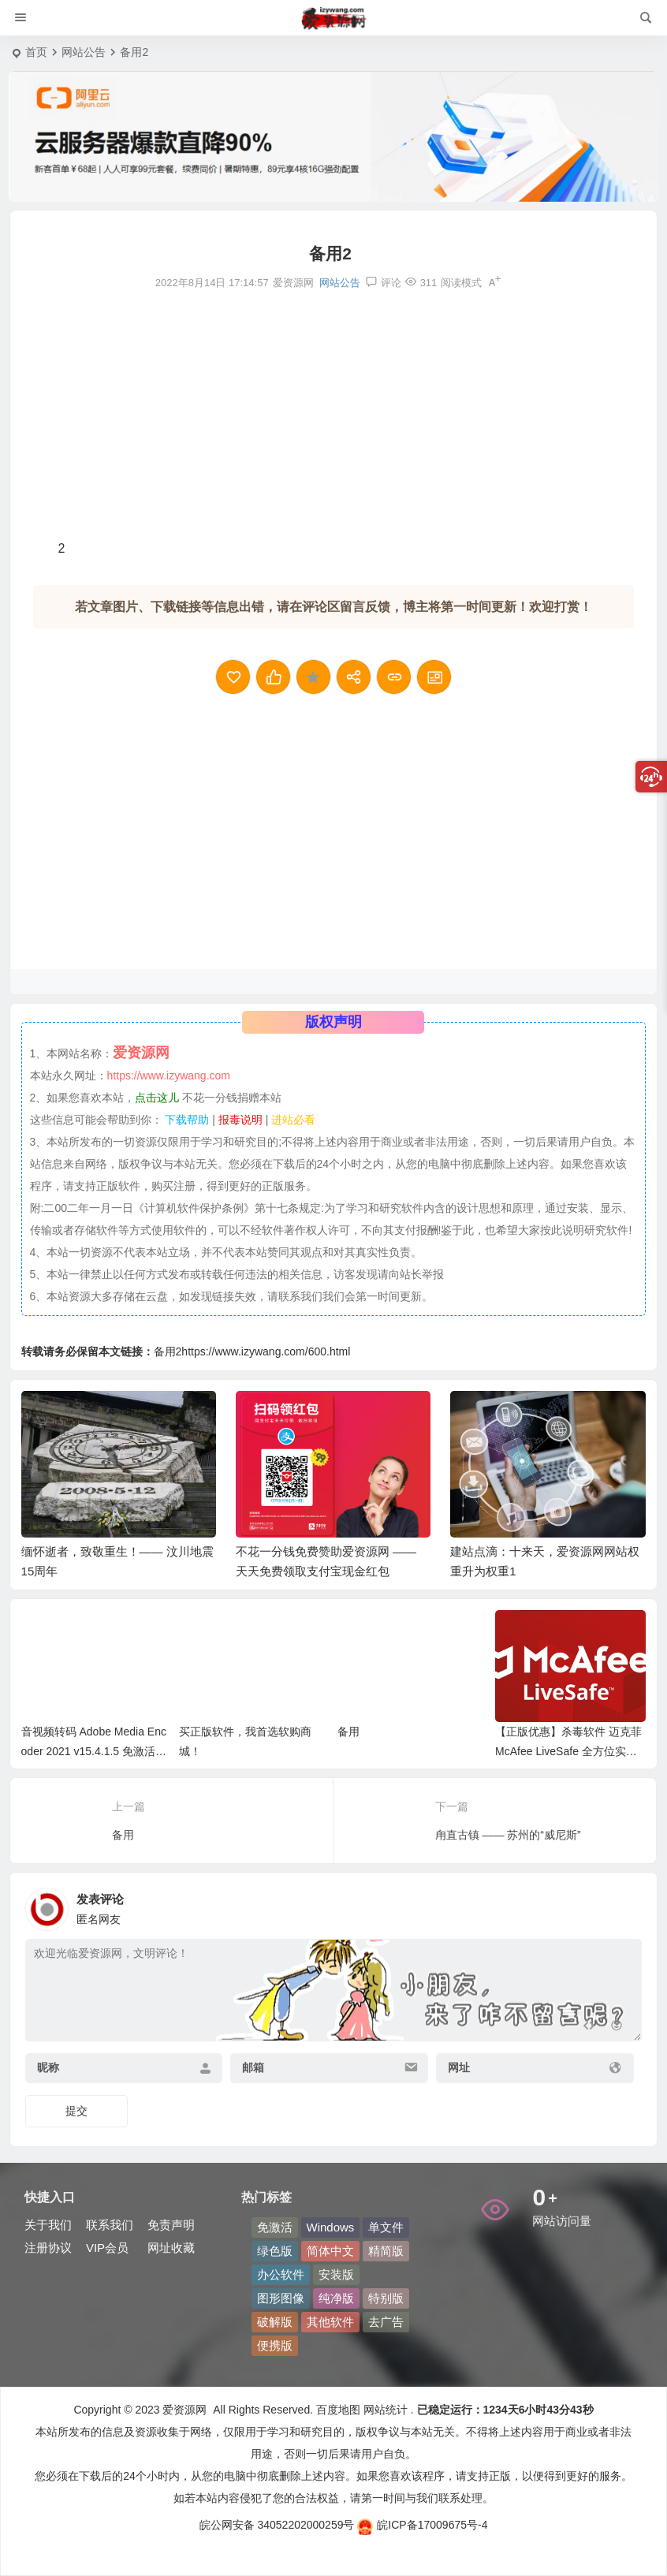 The width and height of the screenshot is (667, 2576). I want to click on 简体中文 [简体中文 (243 项)], so click(330, 2250).